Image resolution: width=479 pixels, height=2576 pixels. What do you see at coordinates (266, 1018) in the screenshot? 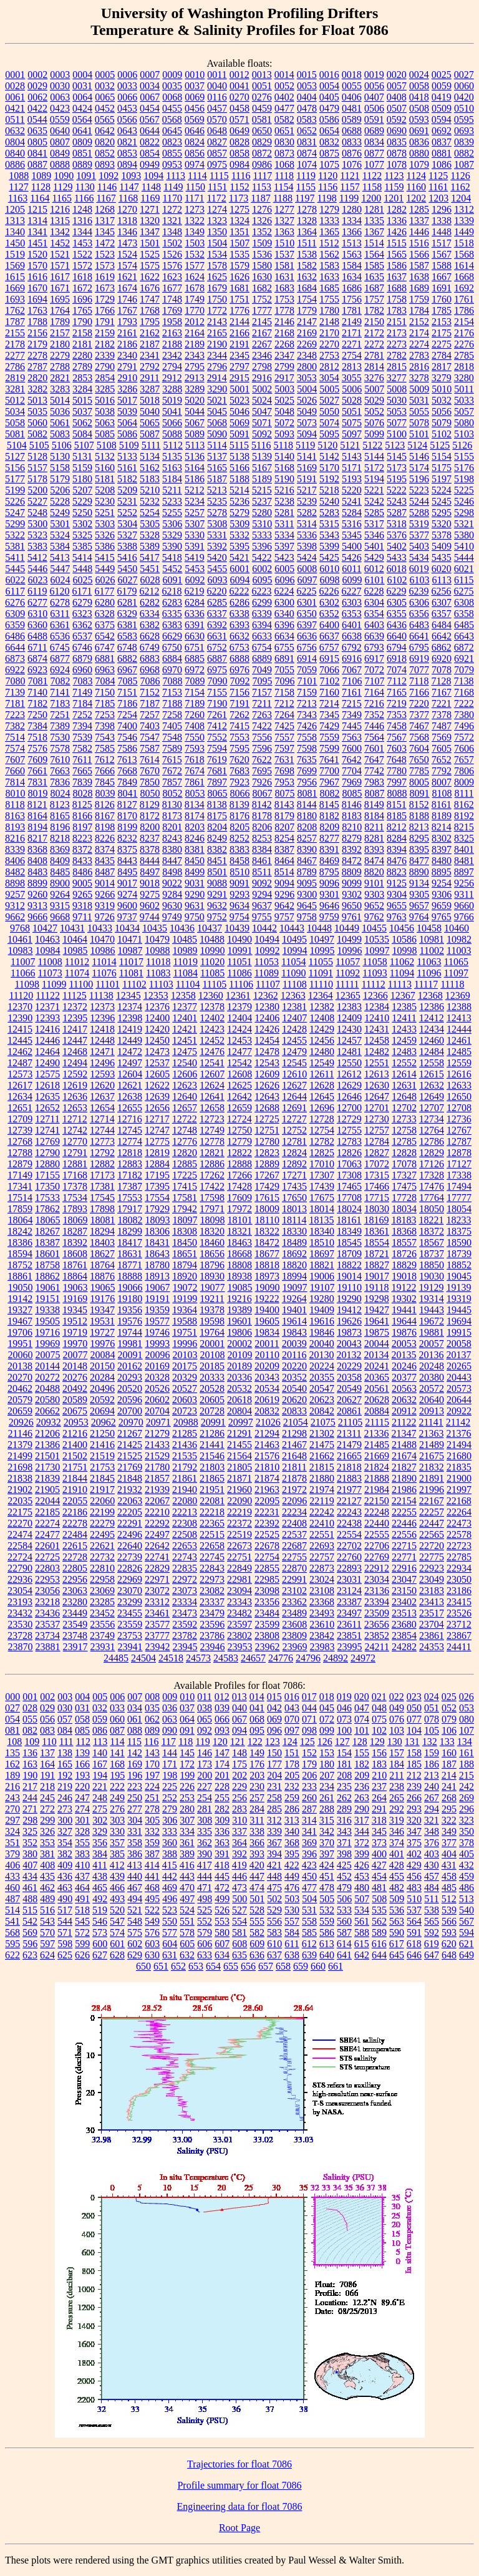
I see `12406` at bounding box center [266, 1018].